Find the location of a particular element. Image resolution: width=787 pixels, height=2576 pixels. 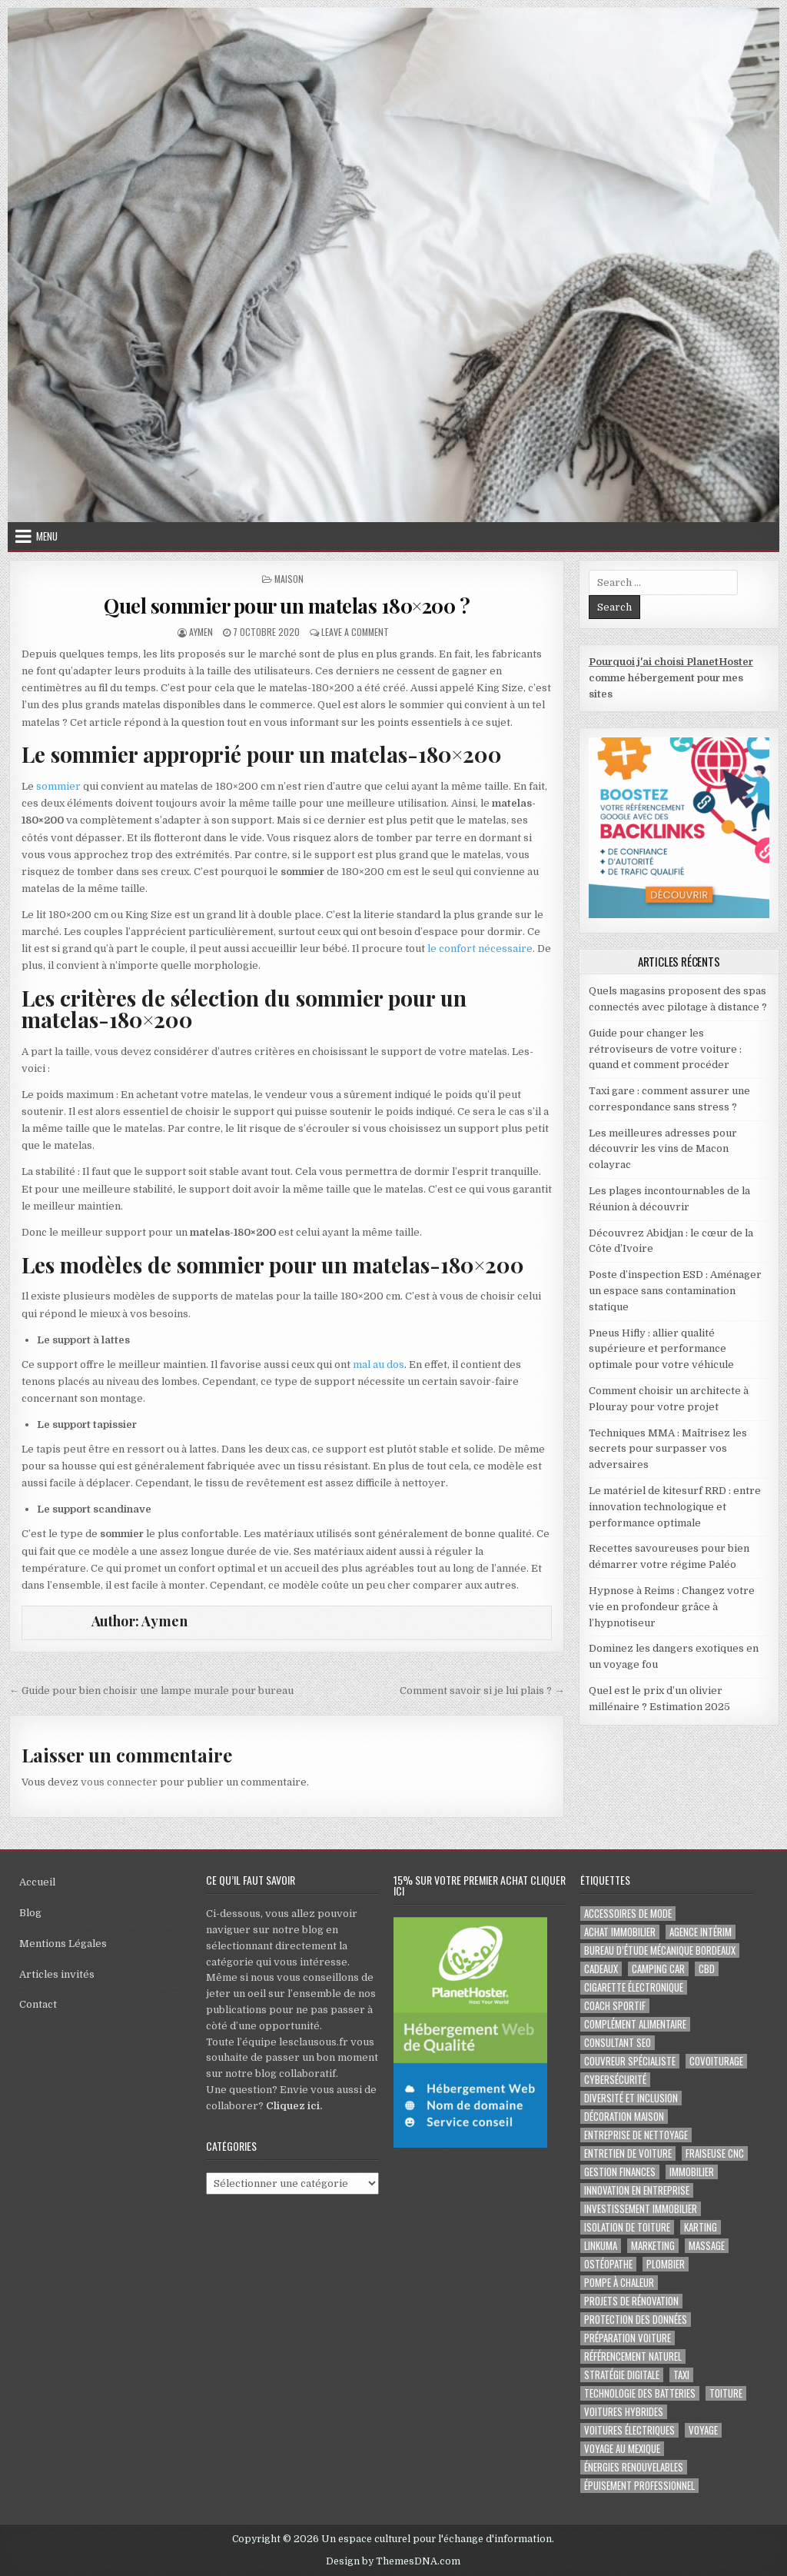

Design by ThemesDNA.com is located at coordinates (393, 2561).